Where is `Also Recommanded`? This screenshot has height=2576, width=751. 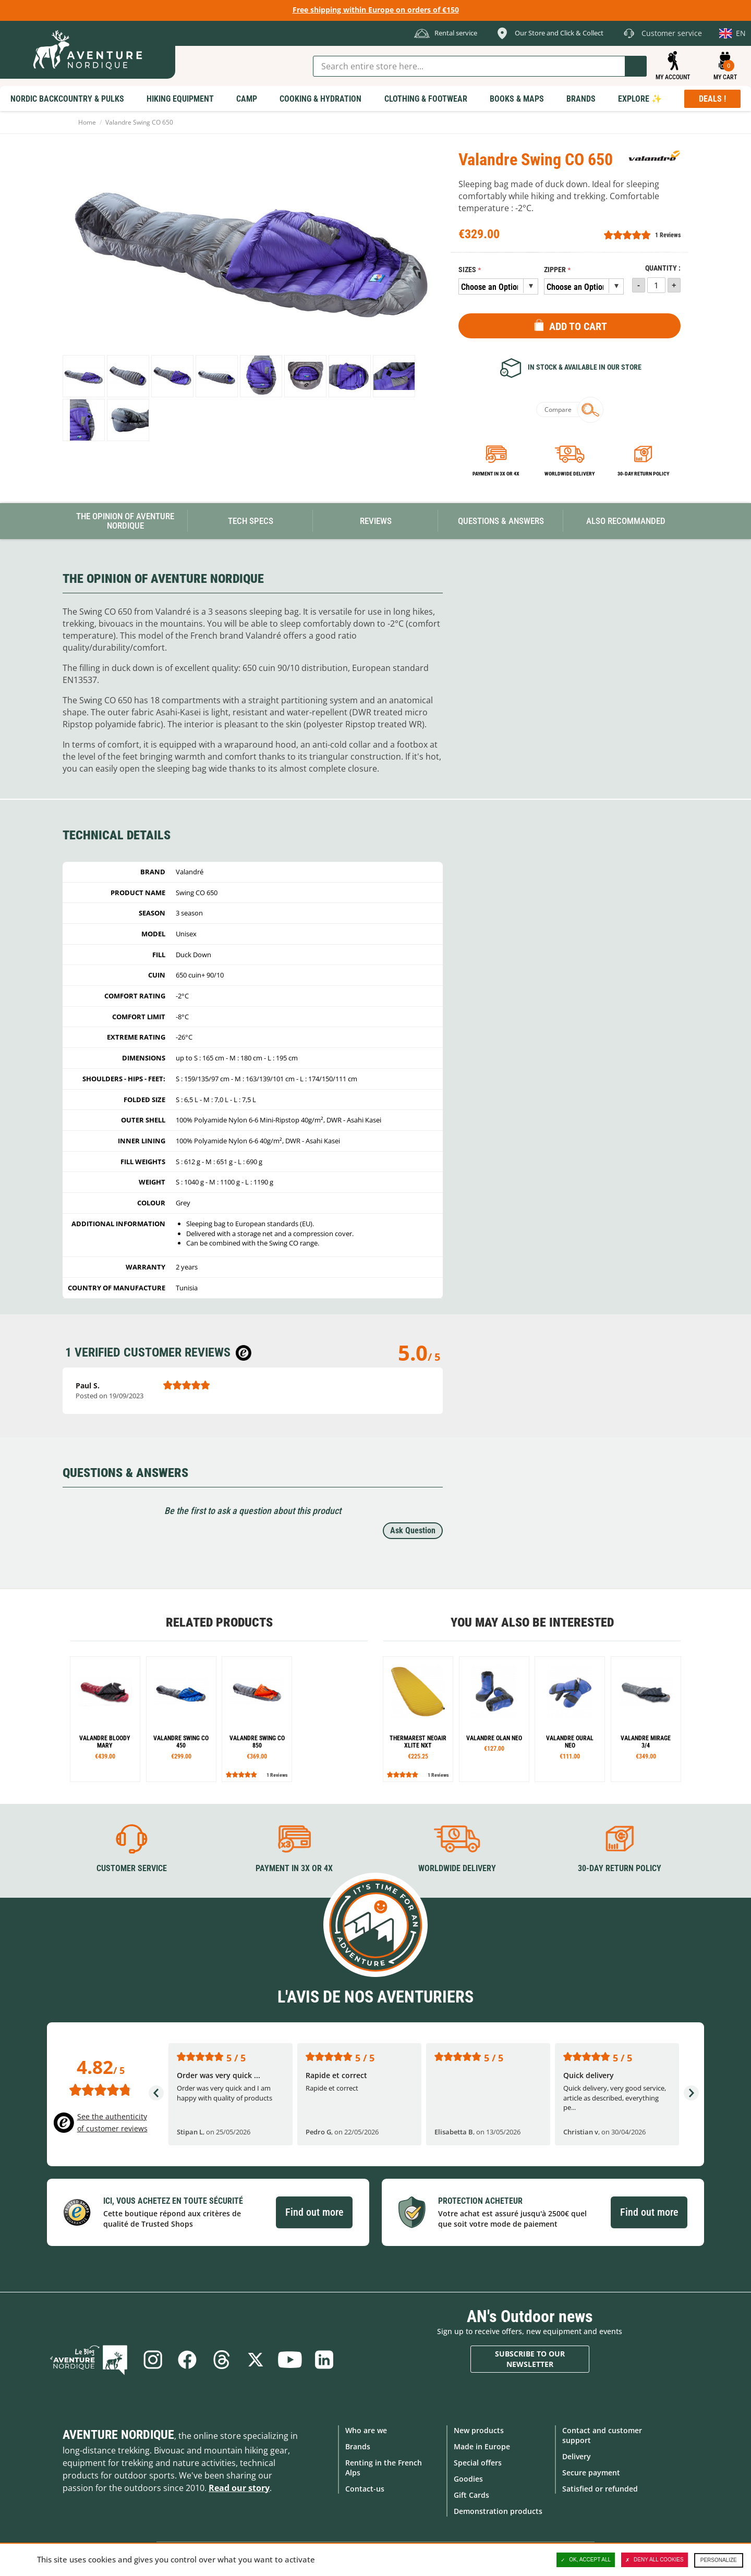 Also Recommanded is located at coordinates (625, 521).